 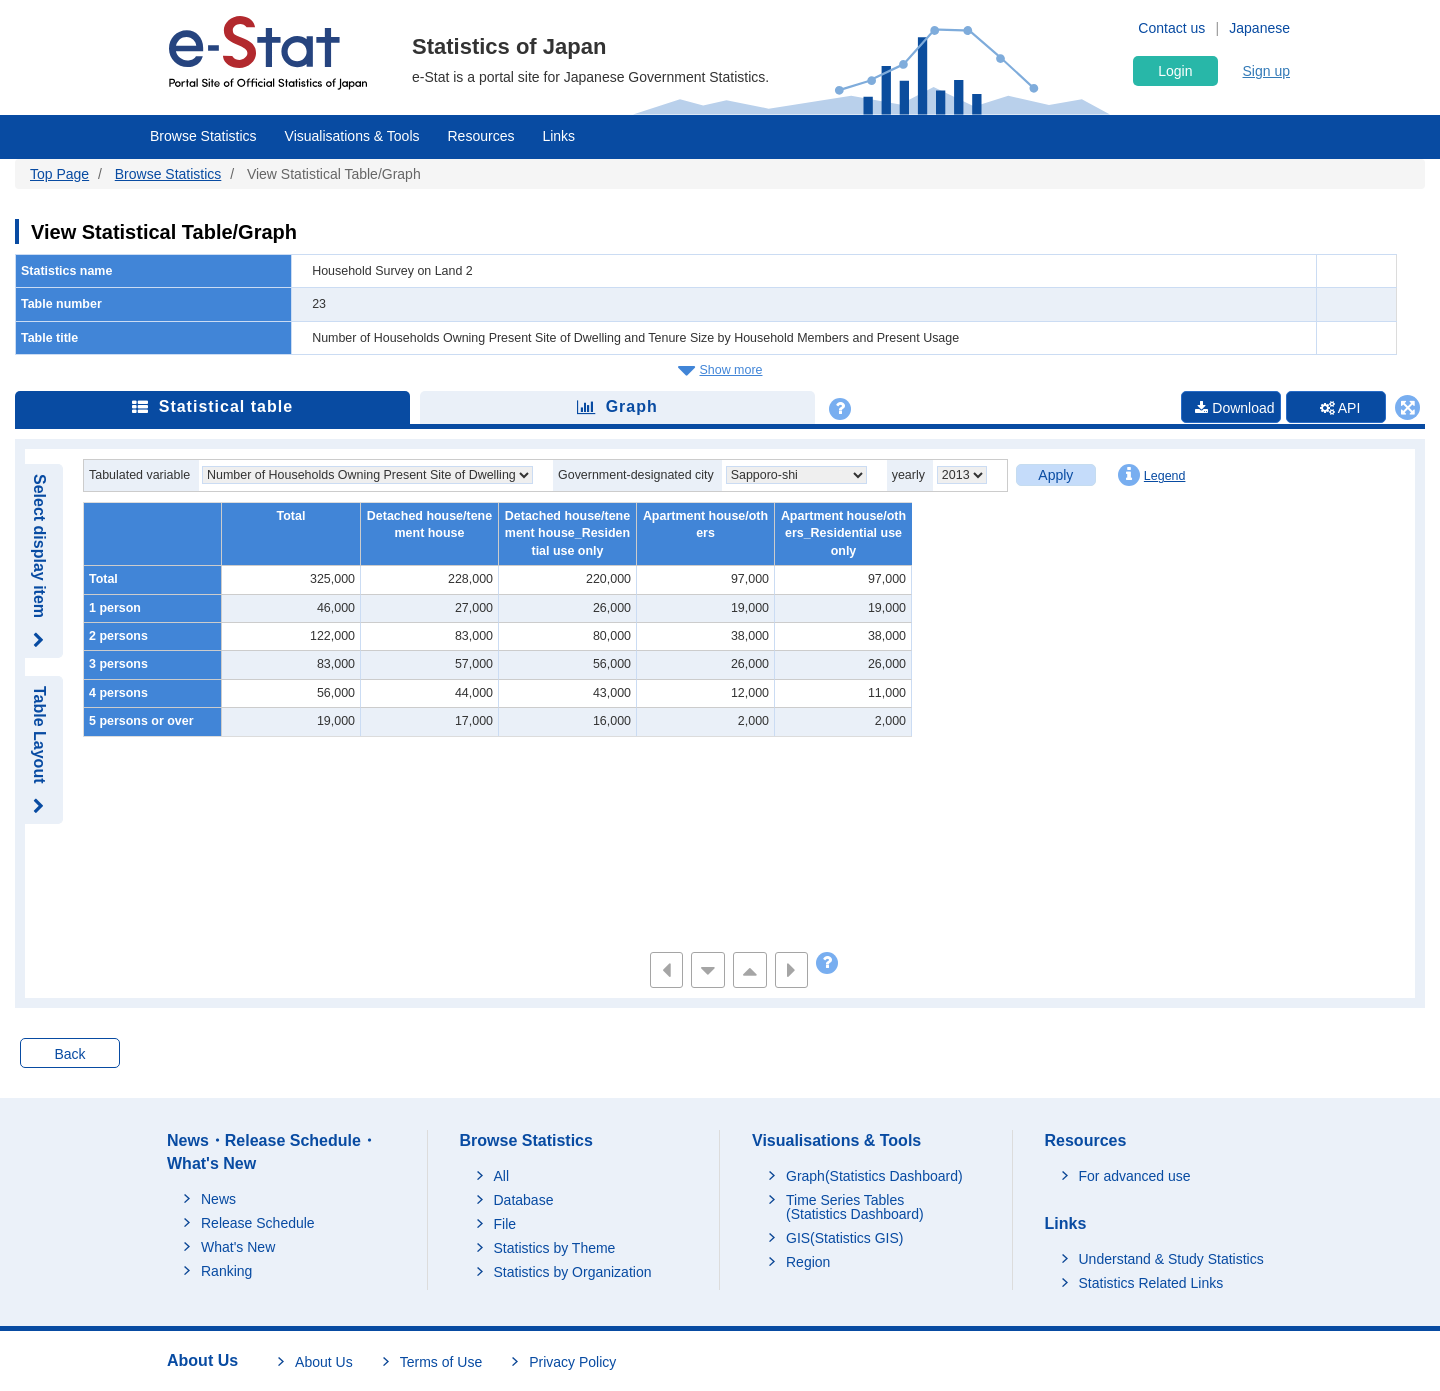 I want to click on Understand & Study Statistics, so click(x=1171, y=1259).